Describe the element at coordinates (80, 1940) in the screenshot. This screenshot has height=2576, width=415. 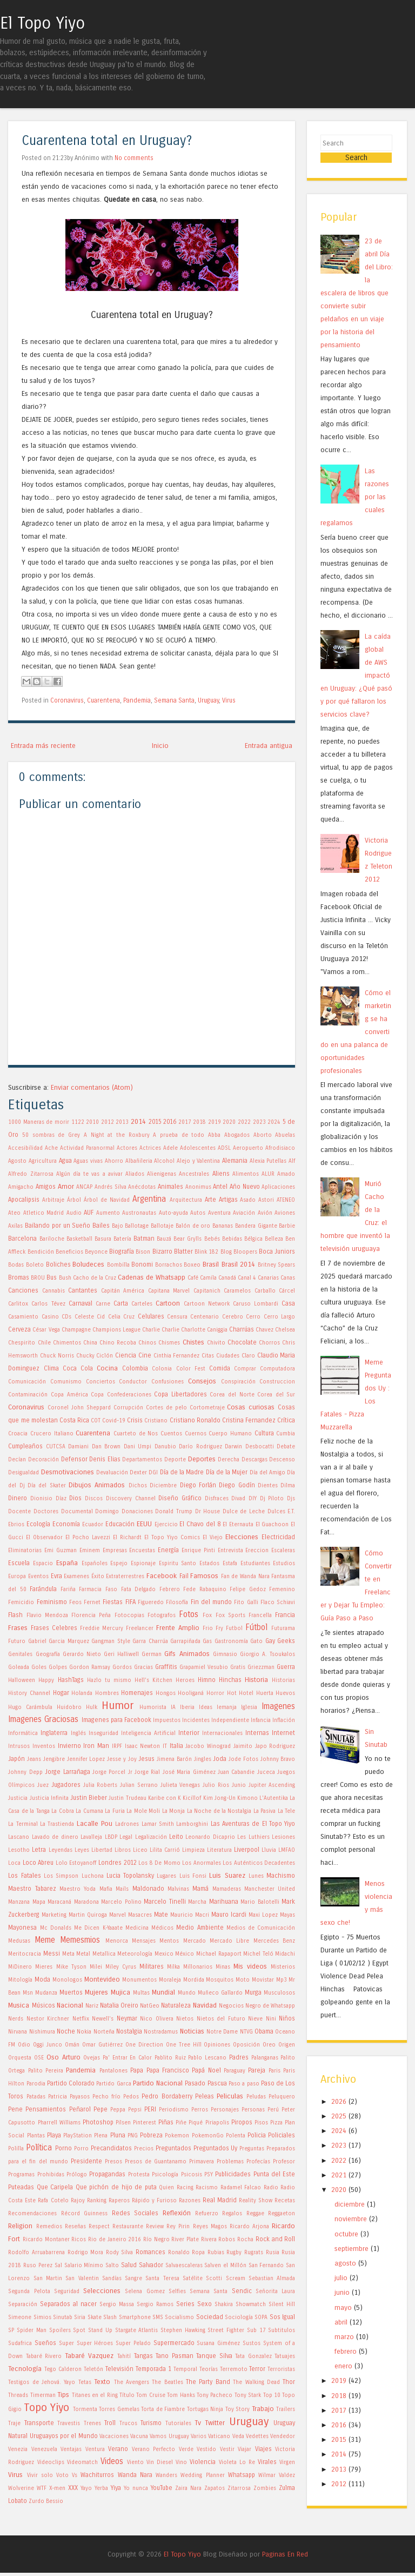
I see `Memesmios` at that location.